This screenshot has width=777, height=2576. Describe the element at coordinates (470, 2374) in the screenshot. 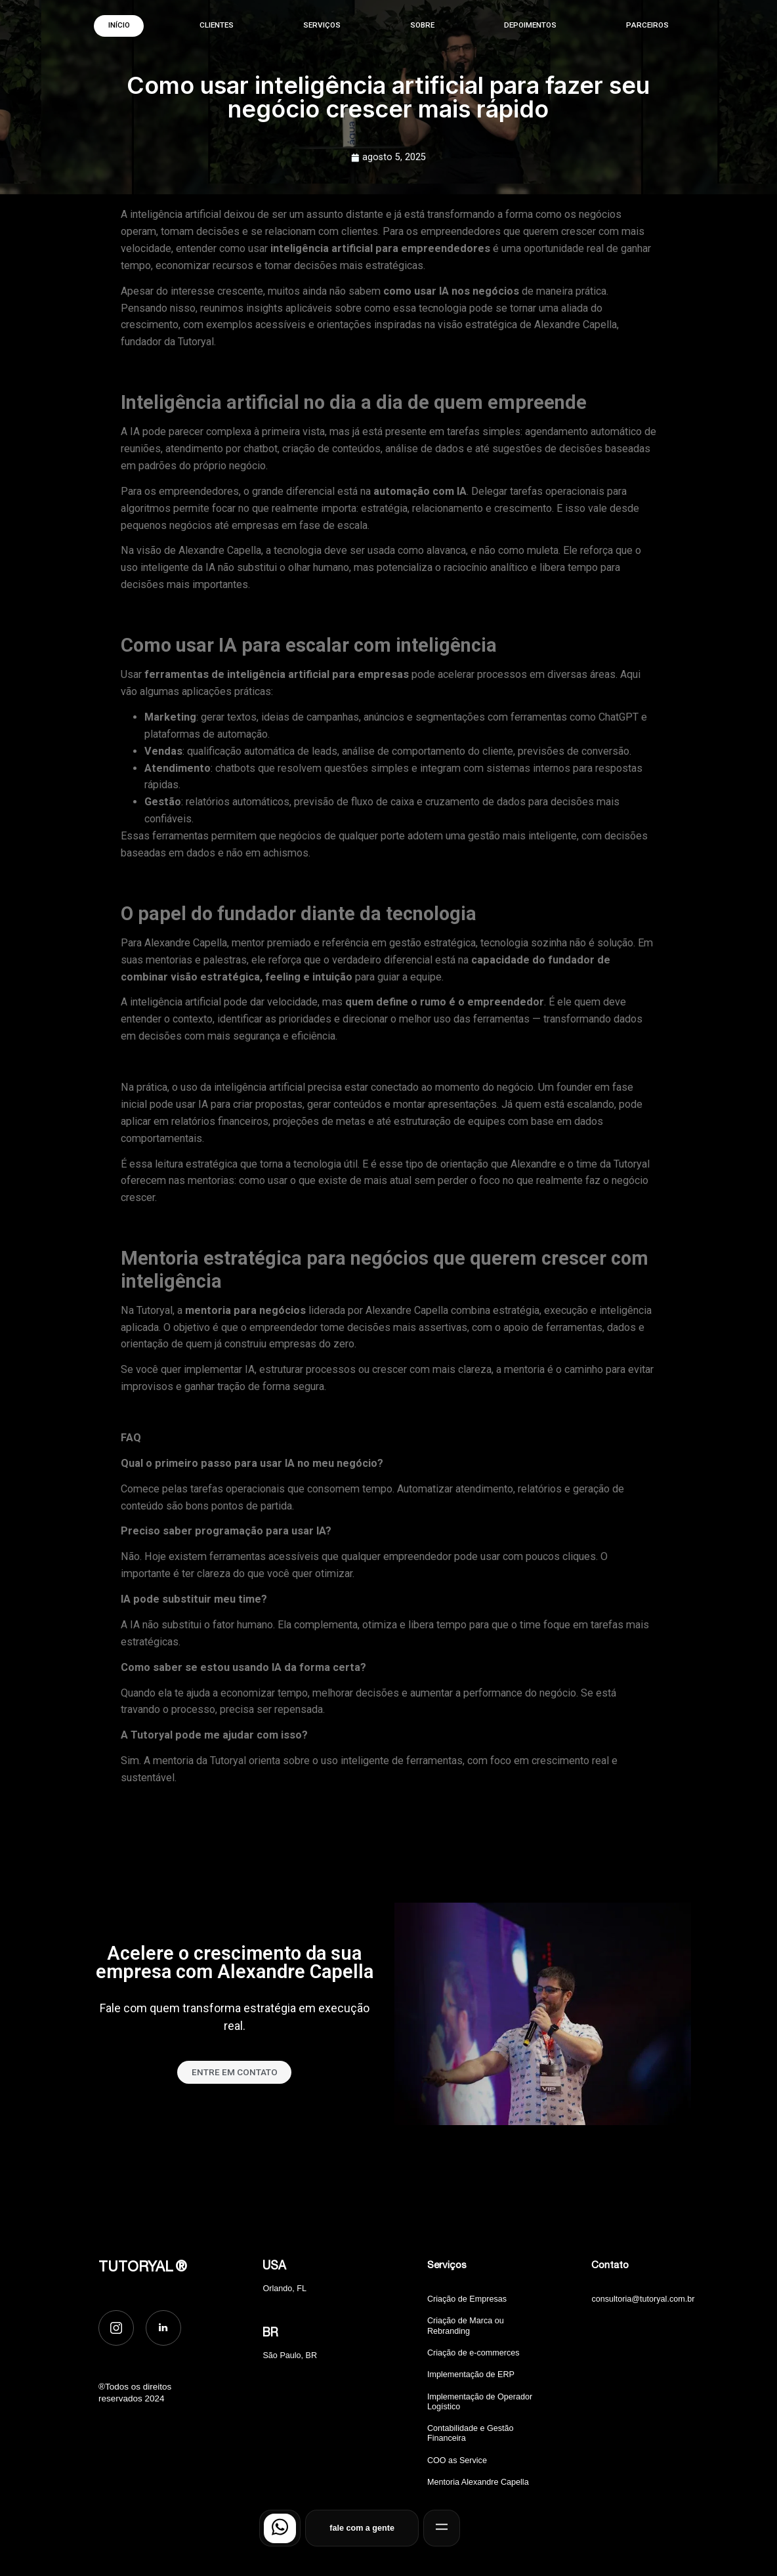

I see `Implementação de ERP` at that location.